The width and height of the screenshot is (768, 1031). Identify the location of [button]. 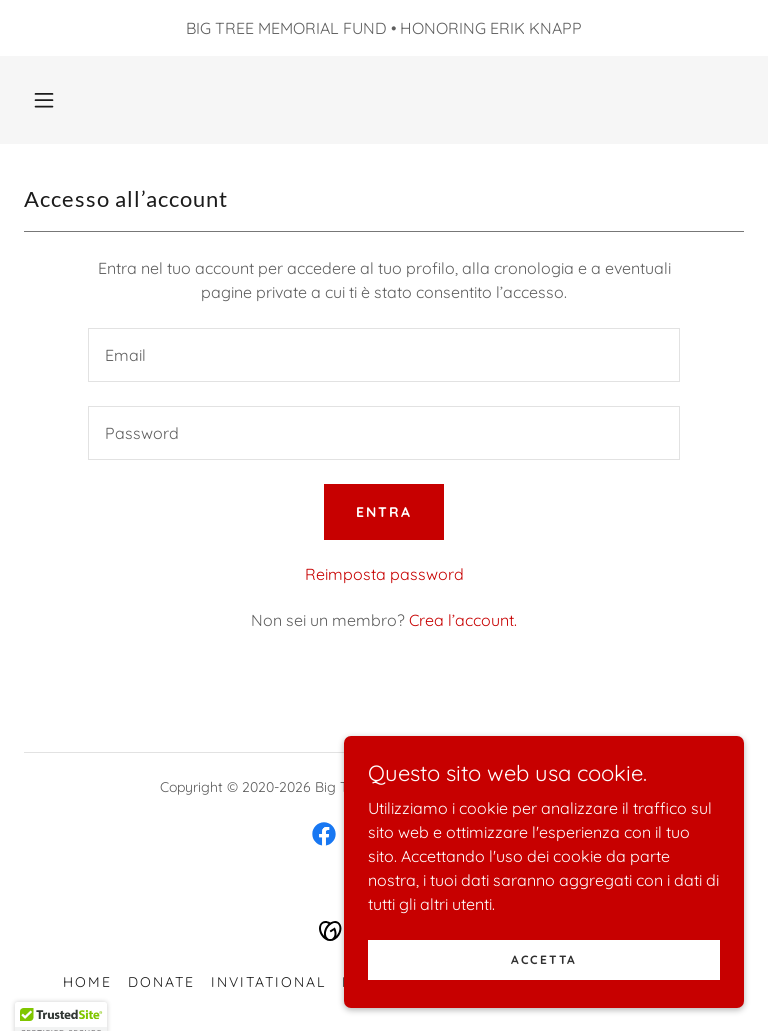
(44, 100).